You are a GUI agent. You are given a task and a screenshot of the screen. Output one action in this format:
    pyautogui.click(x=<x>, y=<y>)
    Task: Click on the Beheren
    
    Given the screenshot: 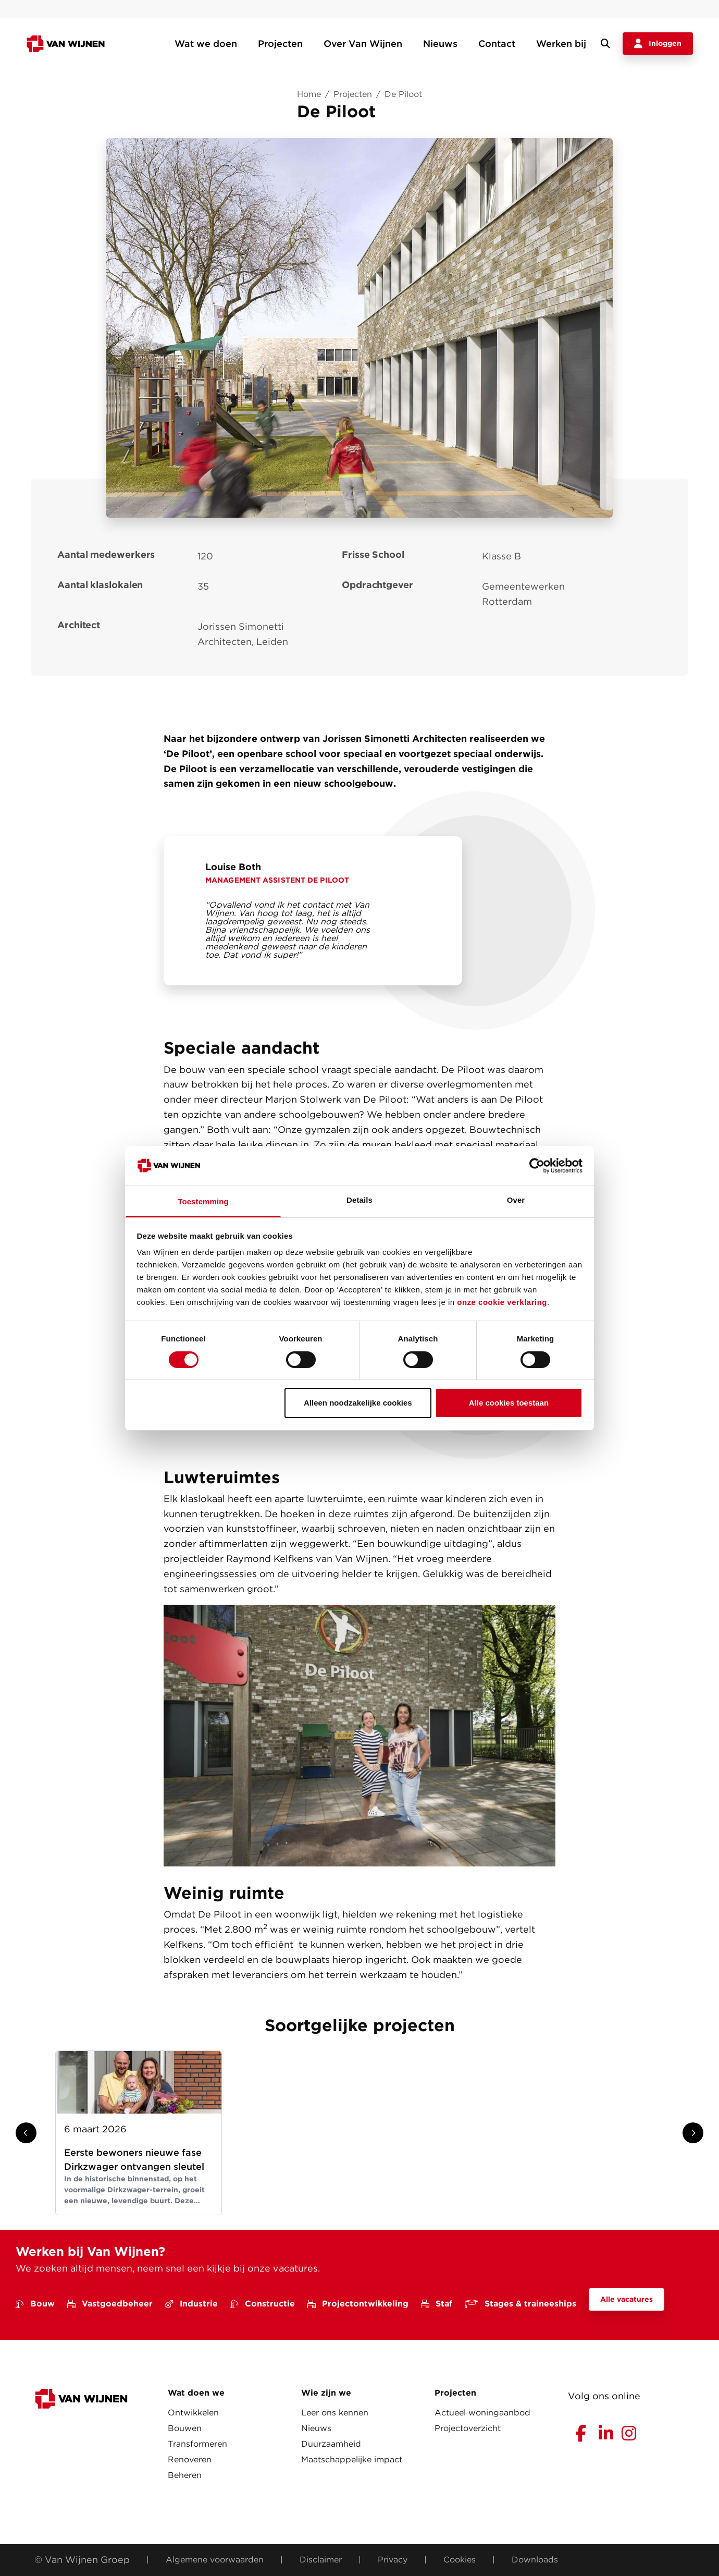 What is the action you would take?
    pyautogui.click(x=185, y=2475)
    